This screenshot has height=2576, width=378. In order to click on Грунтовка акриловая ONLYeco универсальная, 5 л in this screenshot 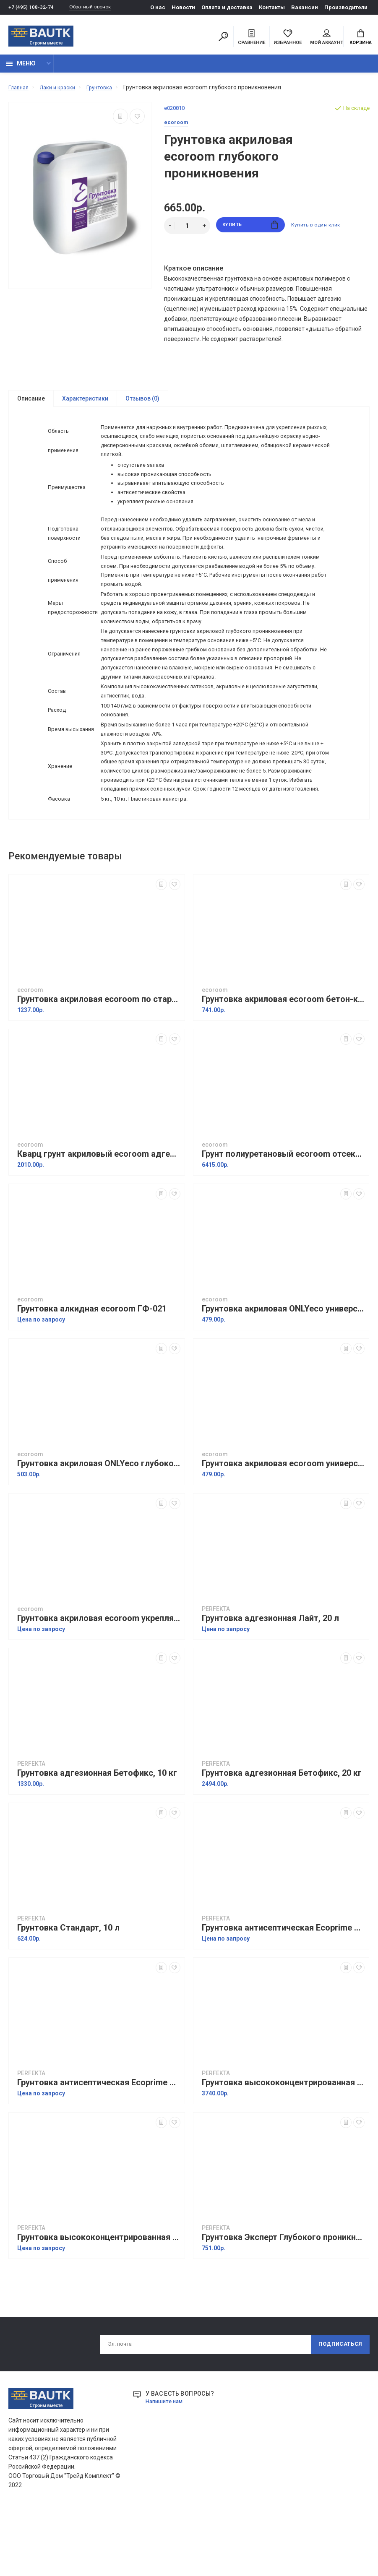, I will do `click(283, 1376)`.